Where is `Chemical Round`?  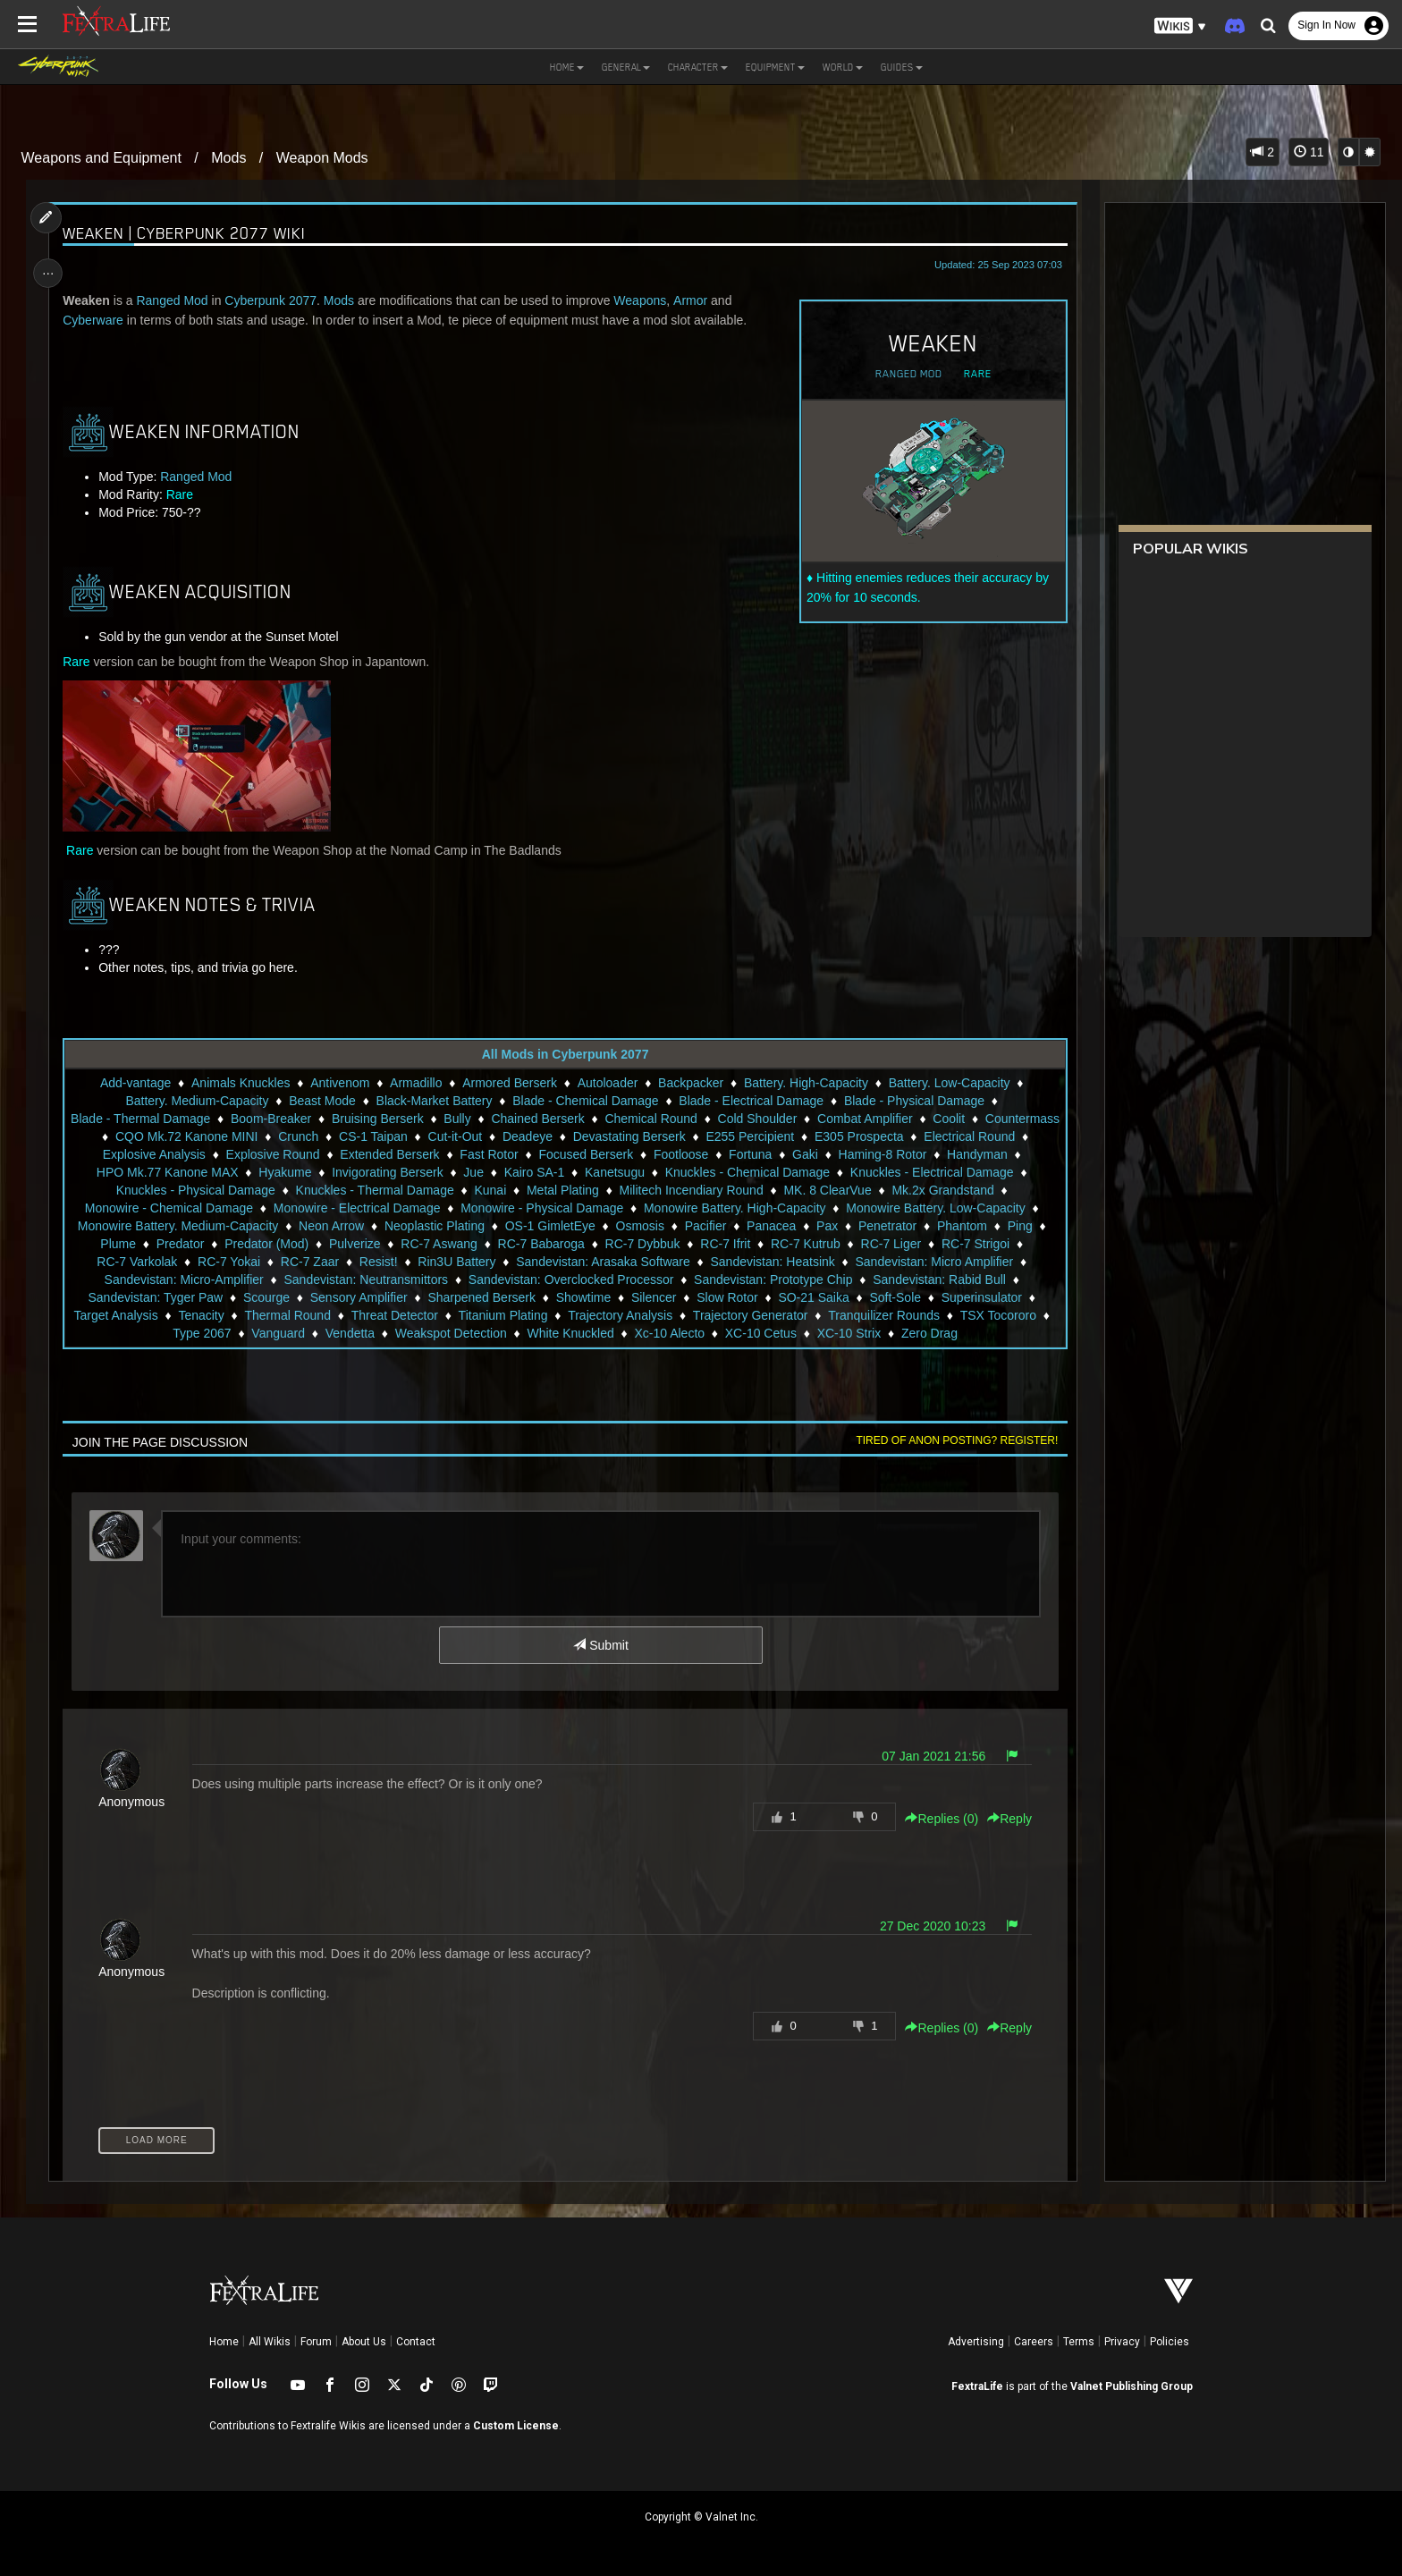 Chemical Round is located at coordinates (687, 1118).